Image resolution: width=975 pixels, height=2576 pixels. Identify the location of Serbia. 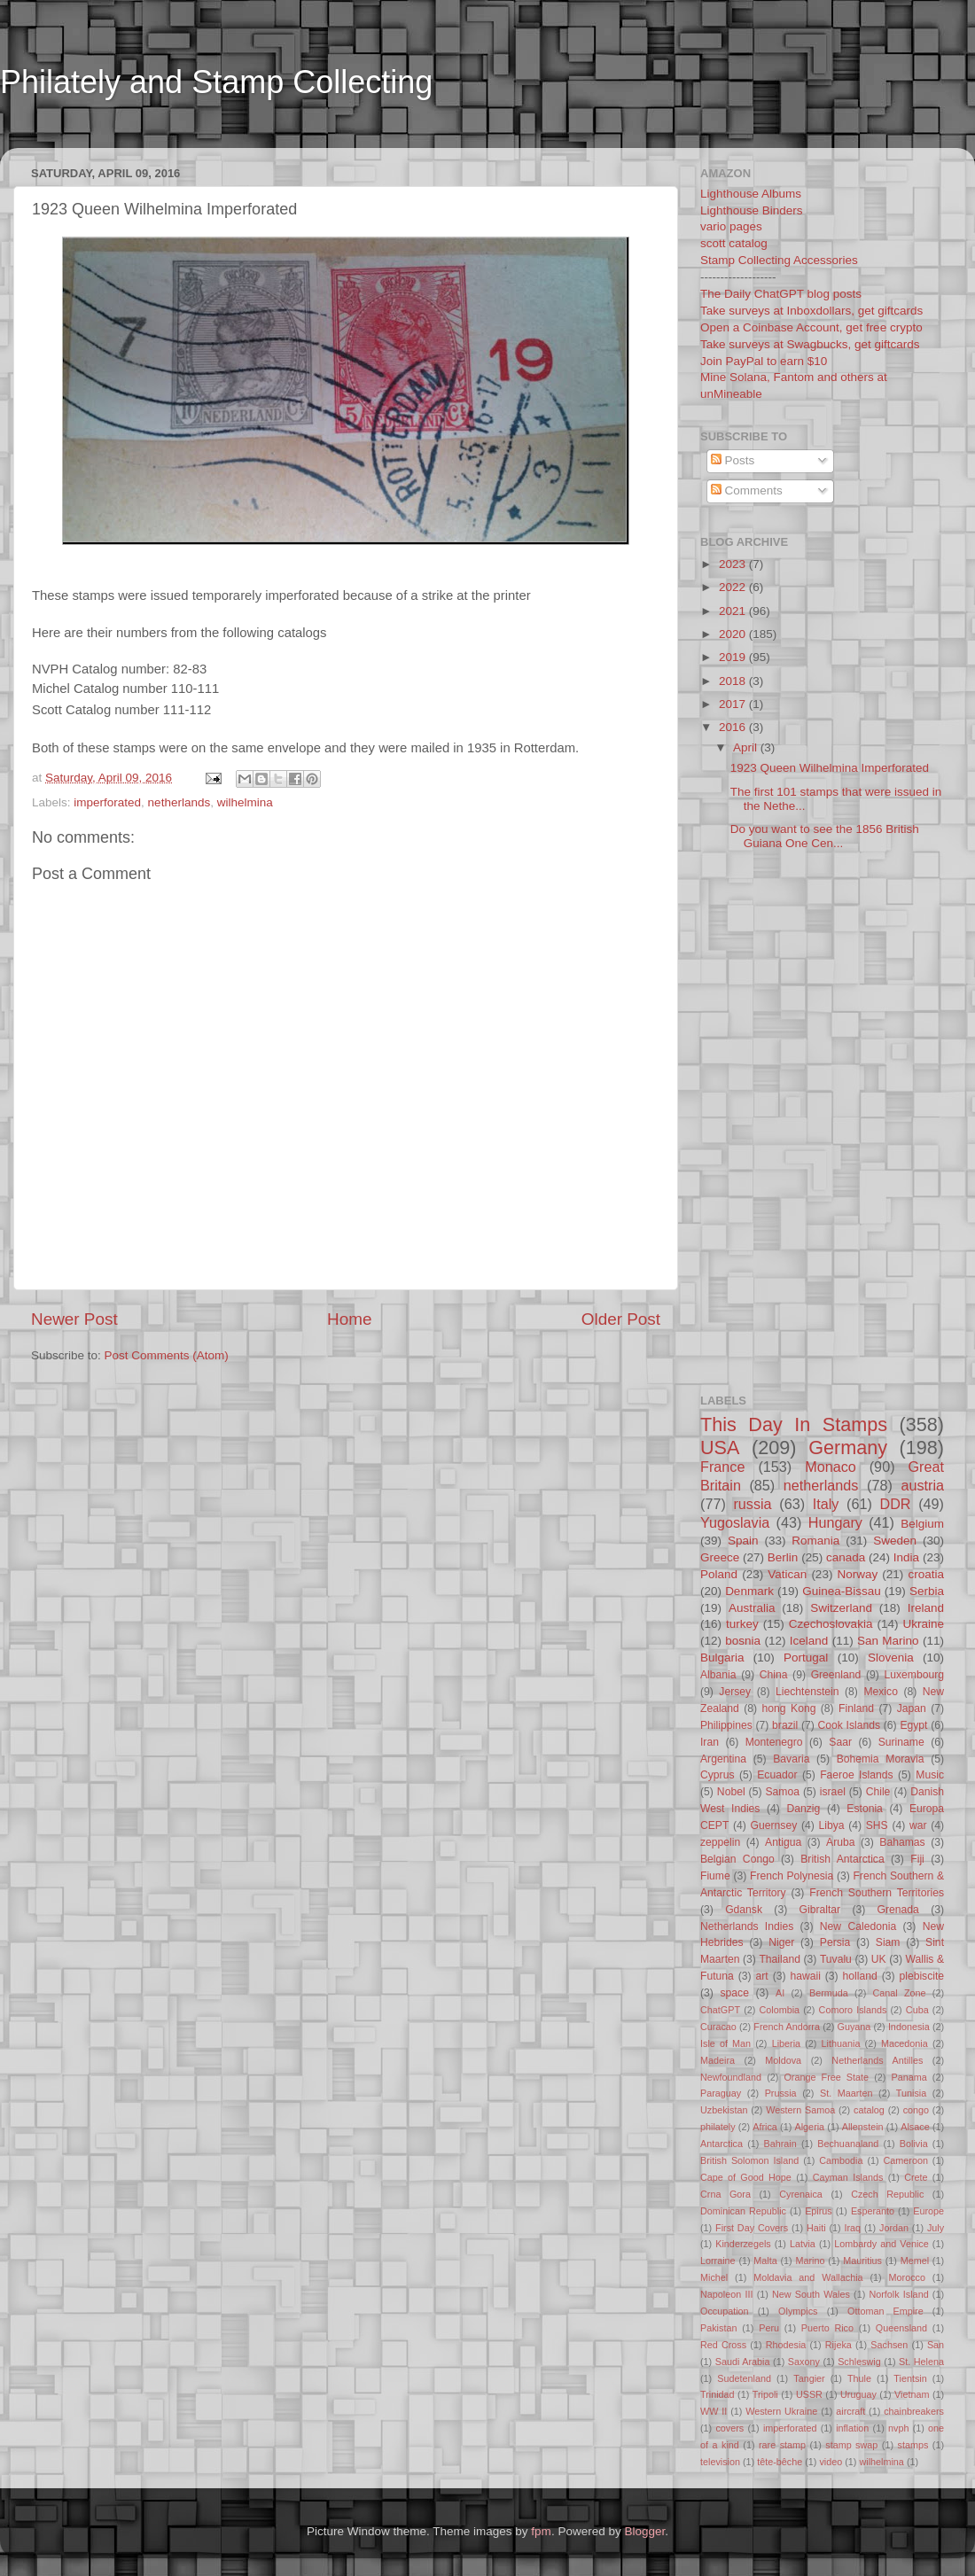
(926, 1591).